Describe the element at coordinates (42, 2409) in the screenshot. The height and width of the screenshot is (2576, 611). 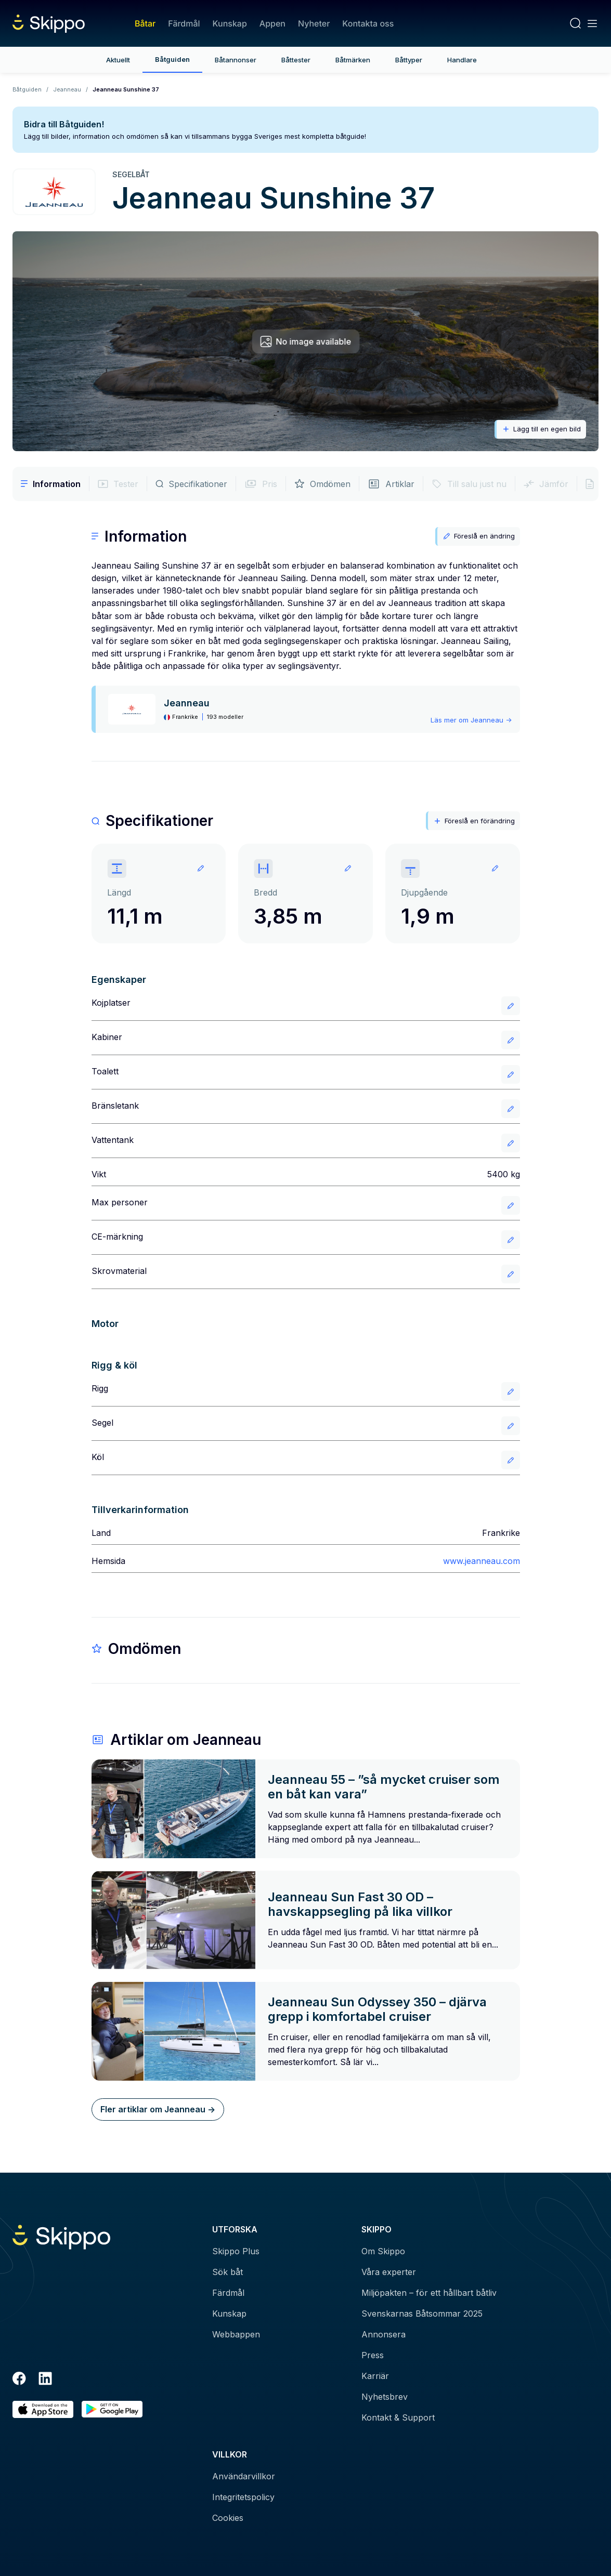
I see `[Ladda ned i AppStore]` at that location.